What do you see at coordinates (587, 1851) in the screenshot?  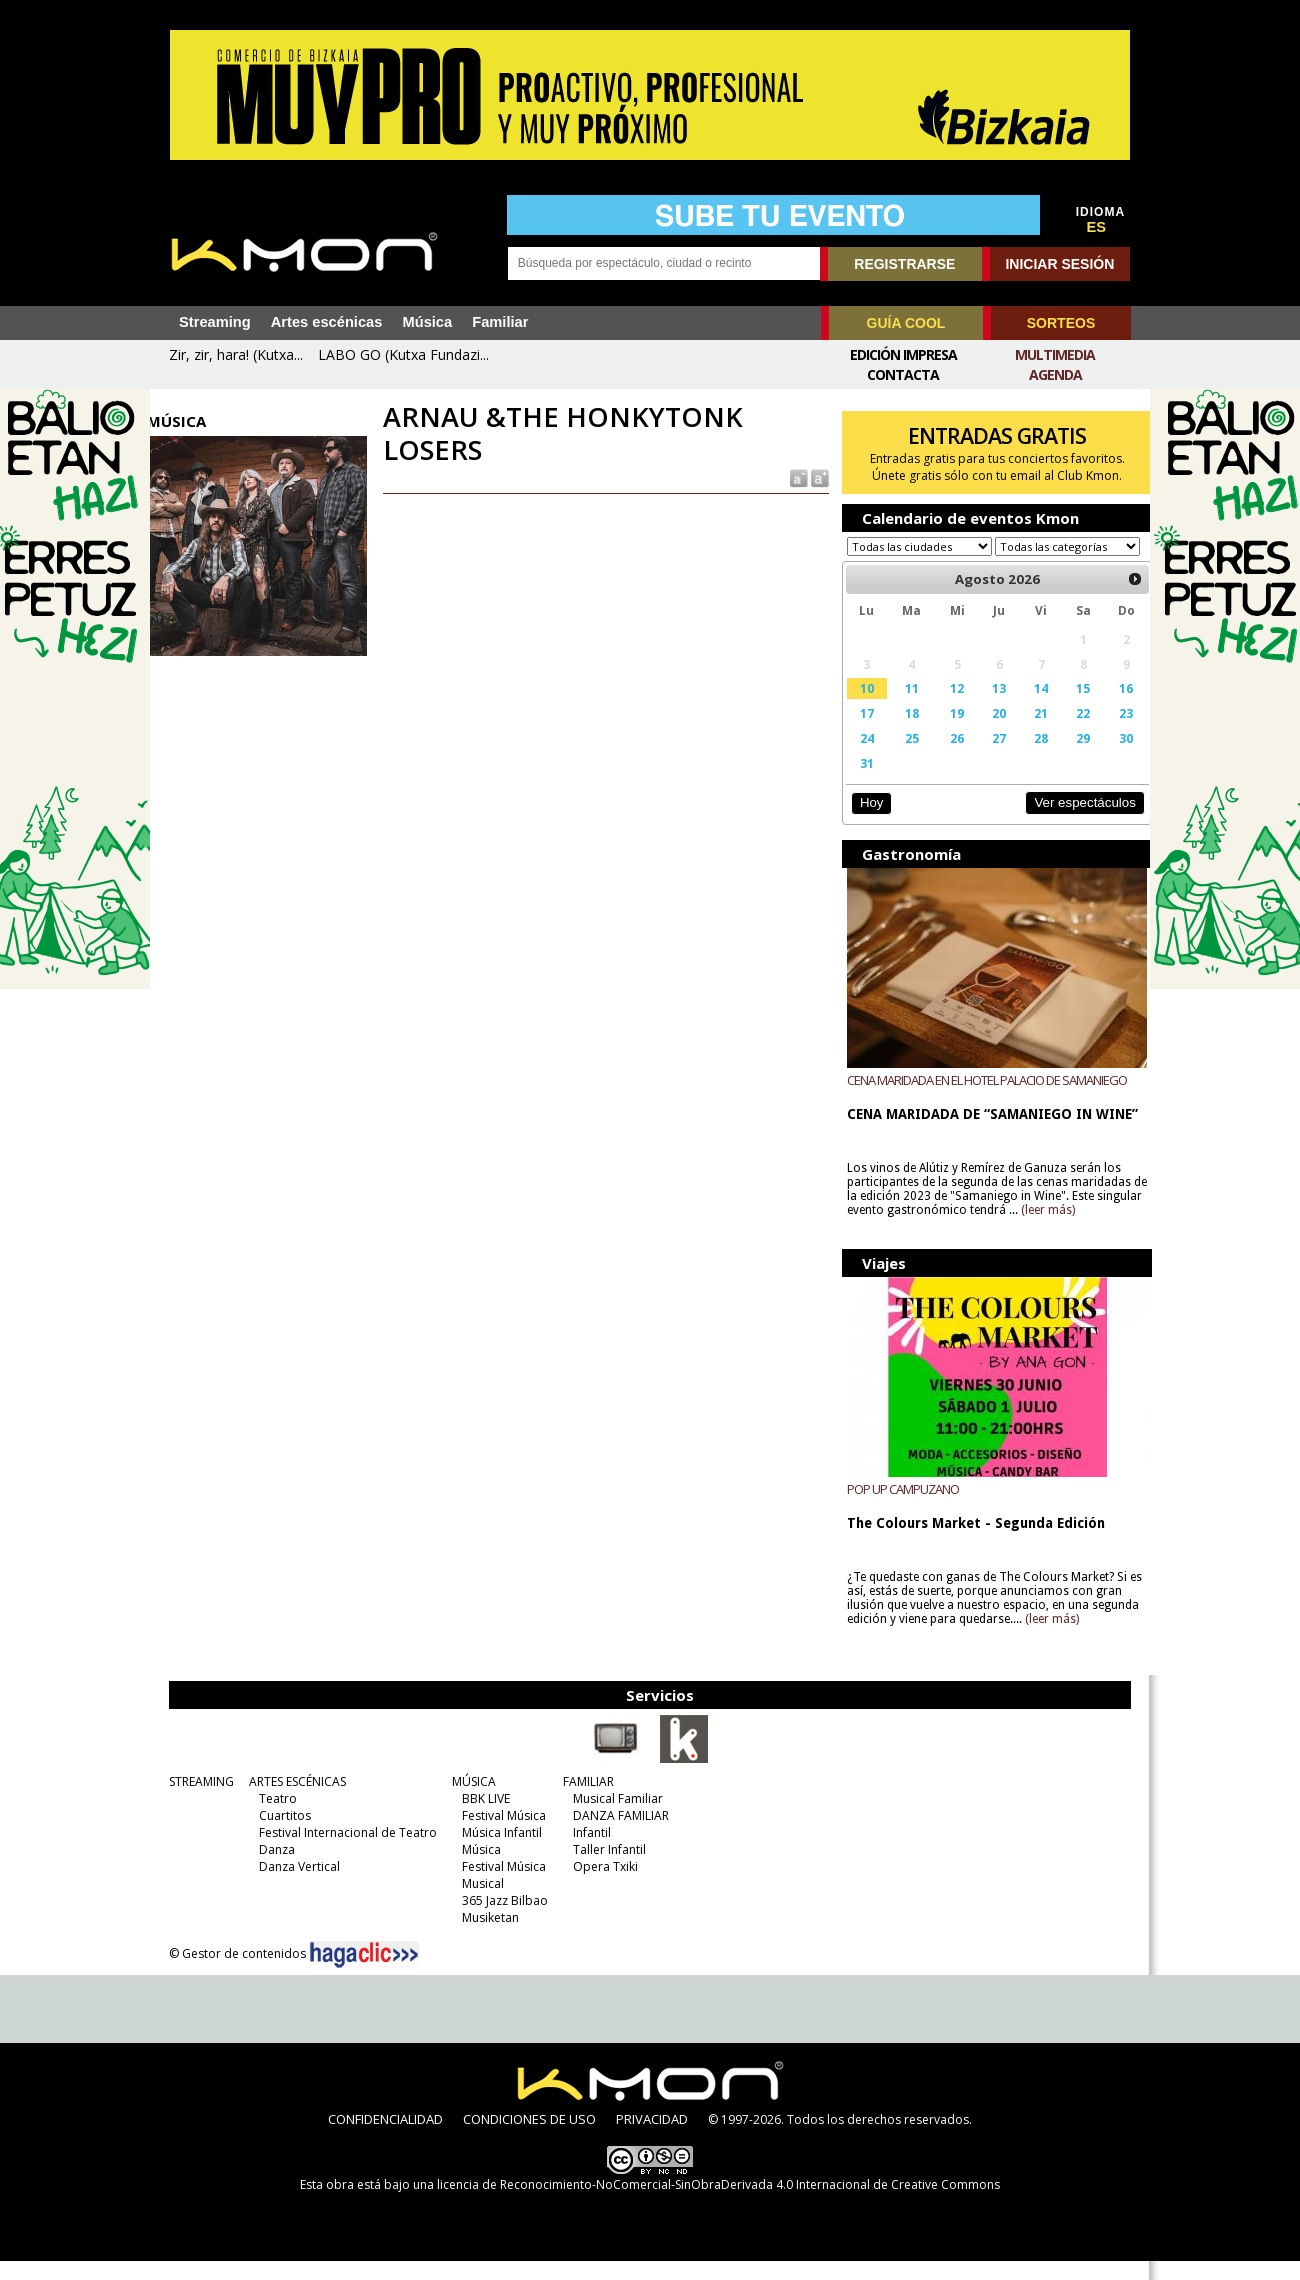 I see `Infantil` at bounding box center [587, 1851].